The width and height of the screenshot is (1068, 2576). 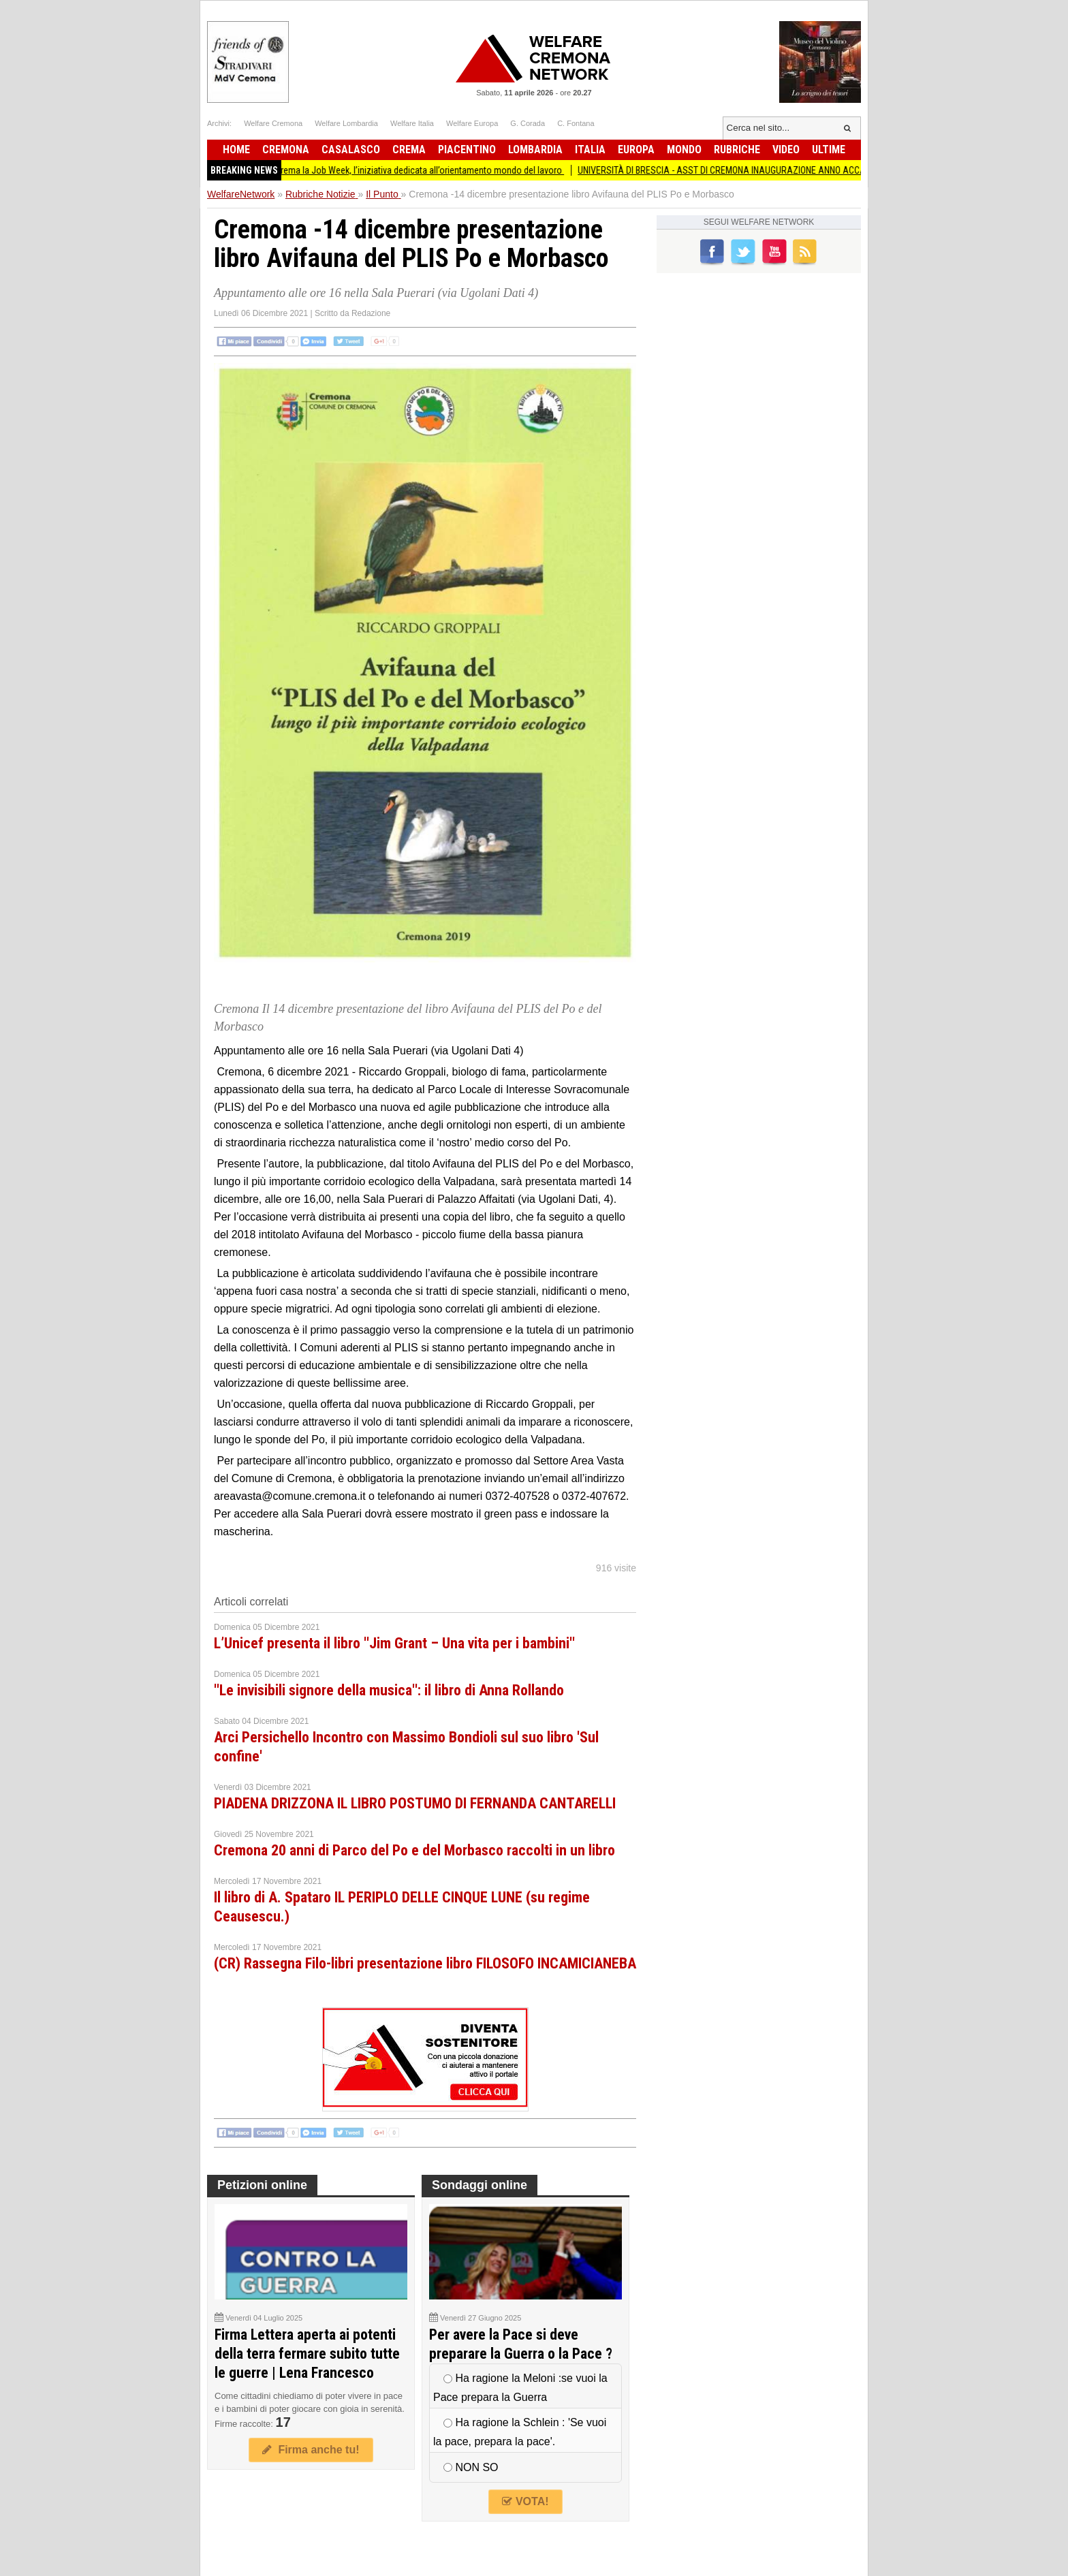 What do you see at coordinates (684, 149) in the screenshot?
I see `Mondo` at bounding box center [684, 149].